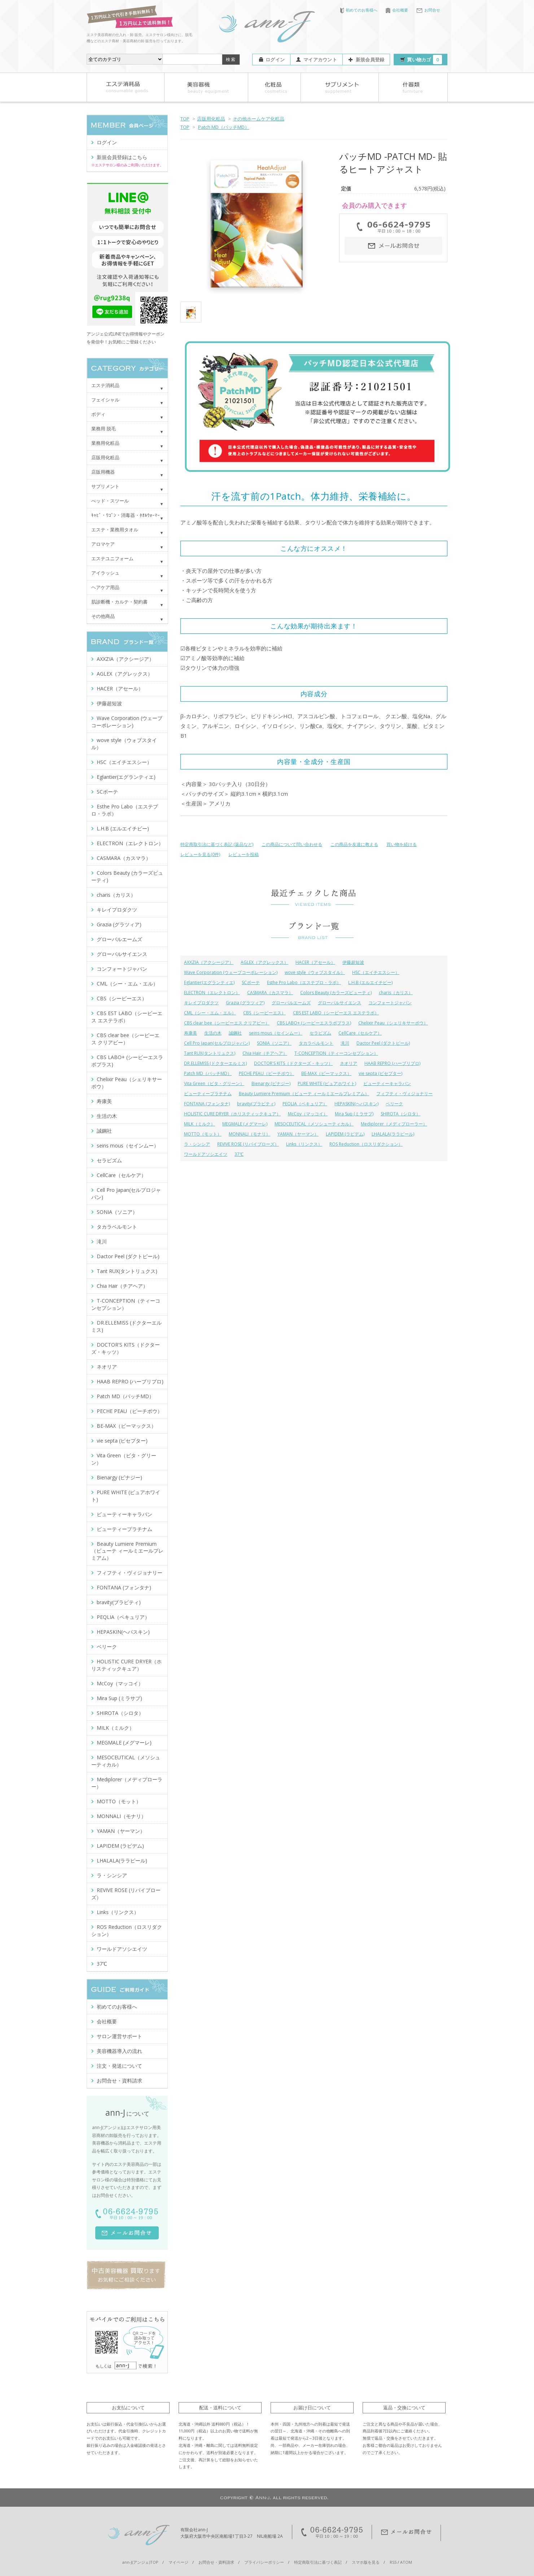 This screenshot has width=534, height=2576. Describe the element at coordinates (256, 1104) in the screenshot. I see `bravity(ブラビティ)` at that location.